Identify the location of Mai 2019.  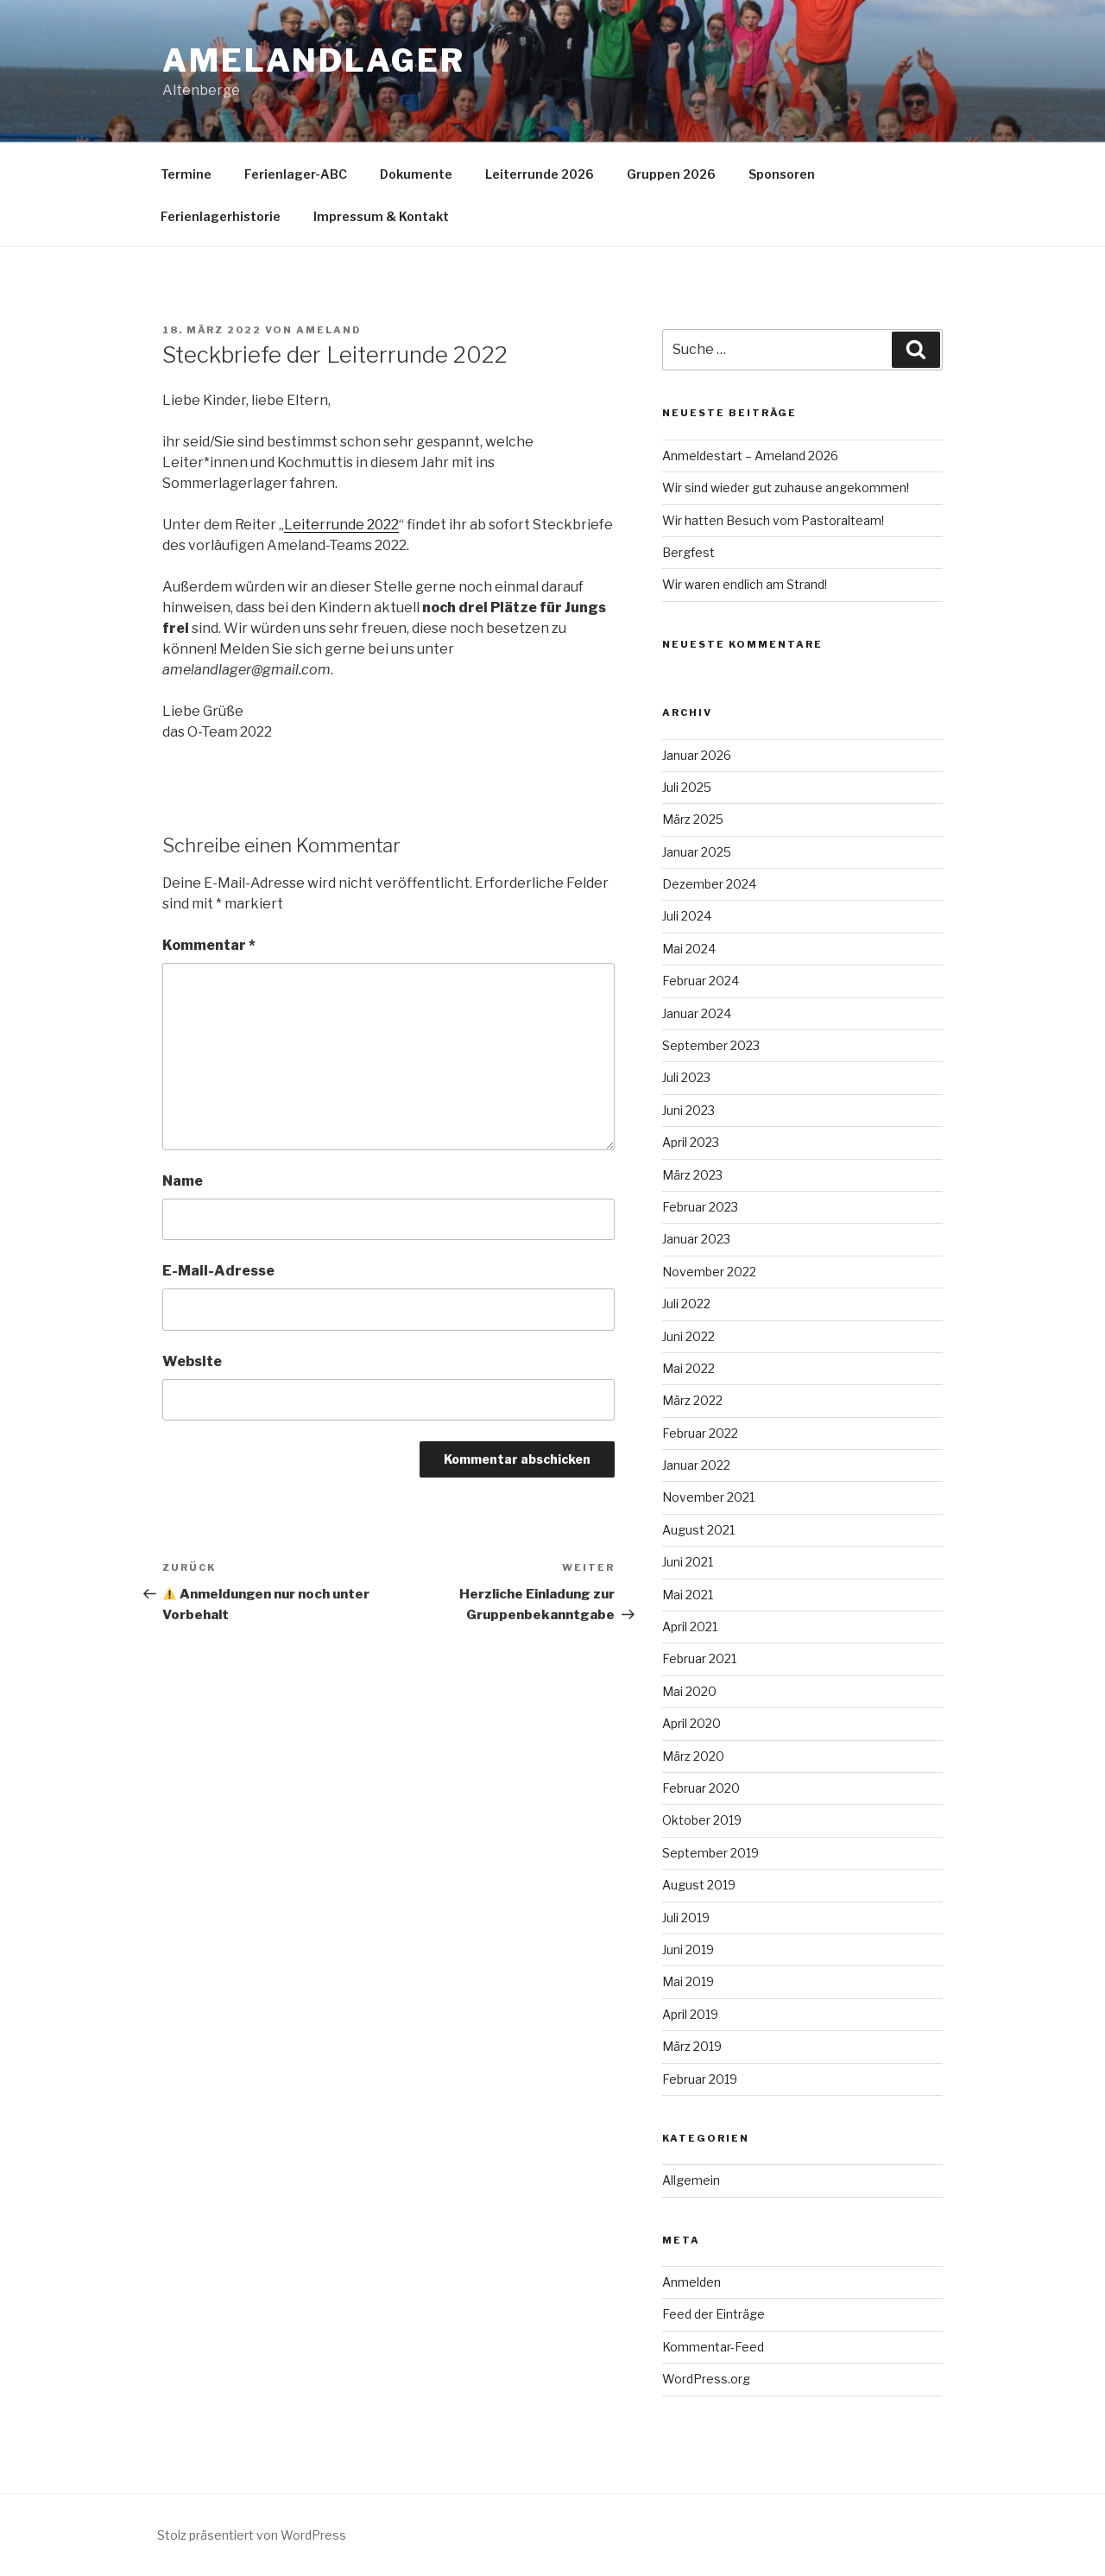
(688, 1981).